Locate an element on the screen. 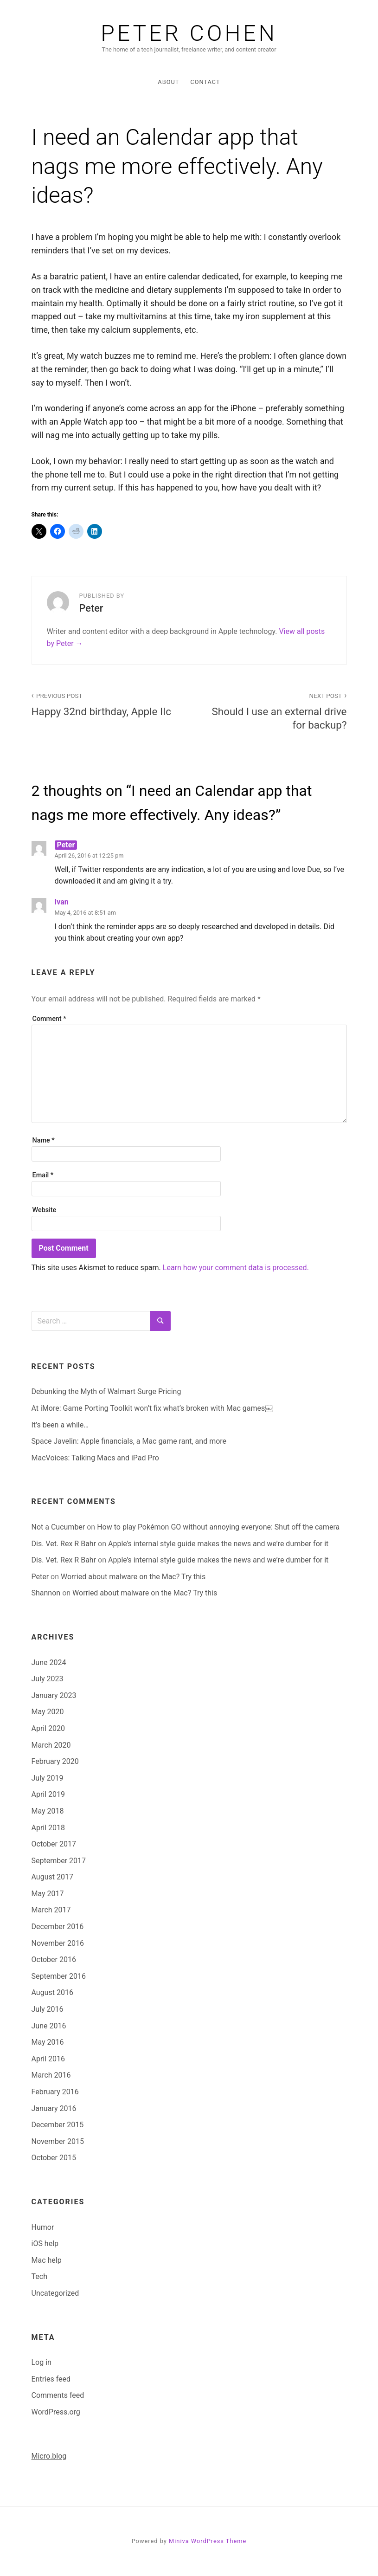  January 2023 is located at coordinates (54, 1695).